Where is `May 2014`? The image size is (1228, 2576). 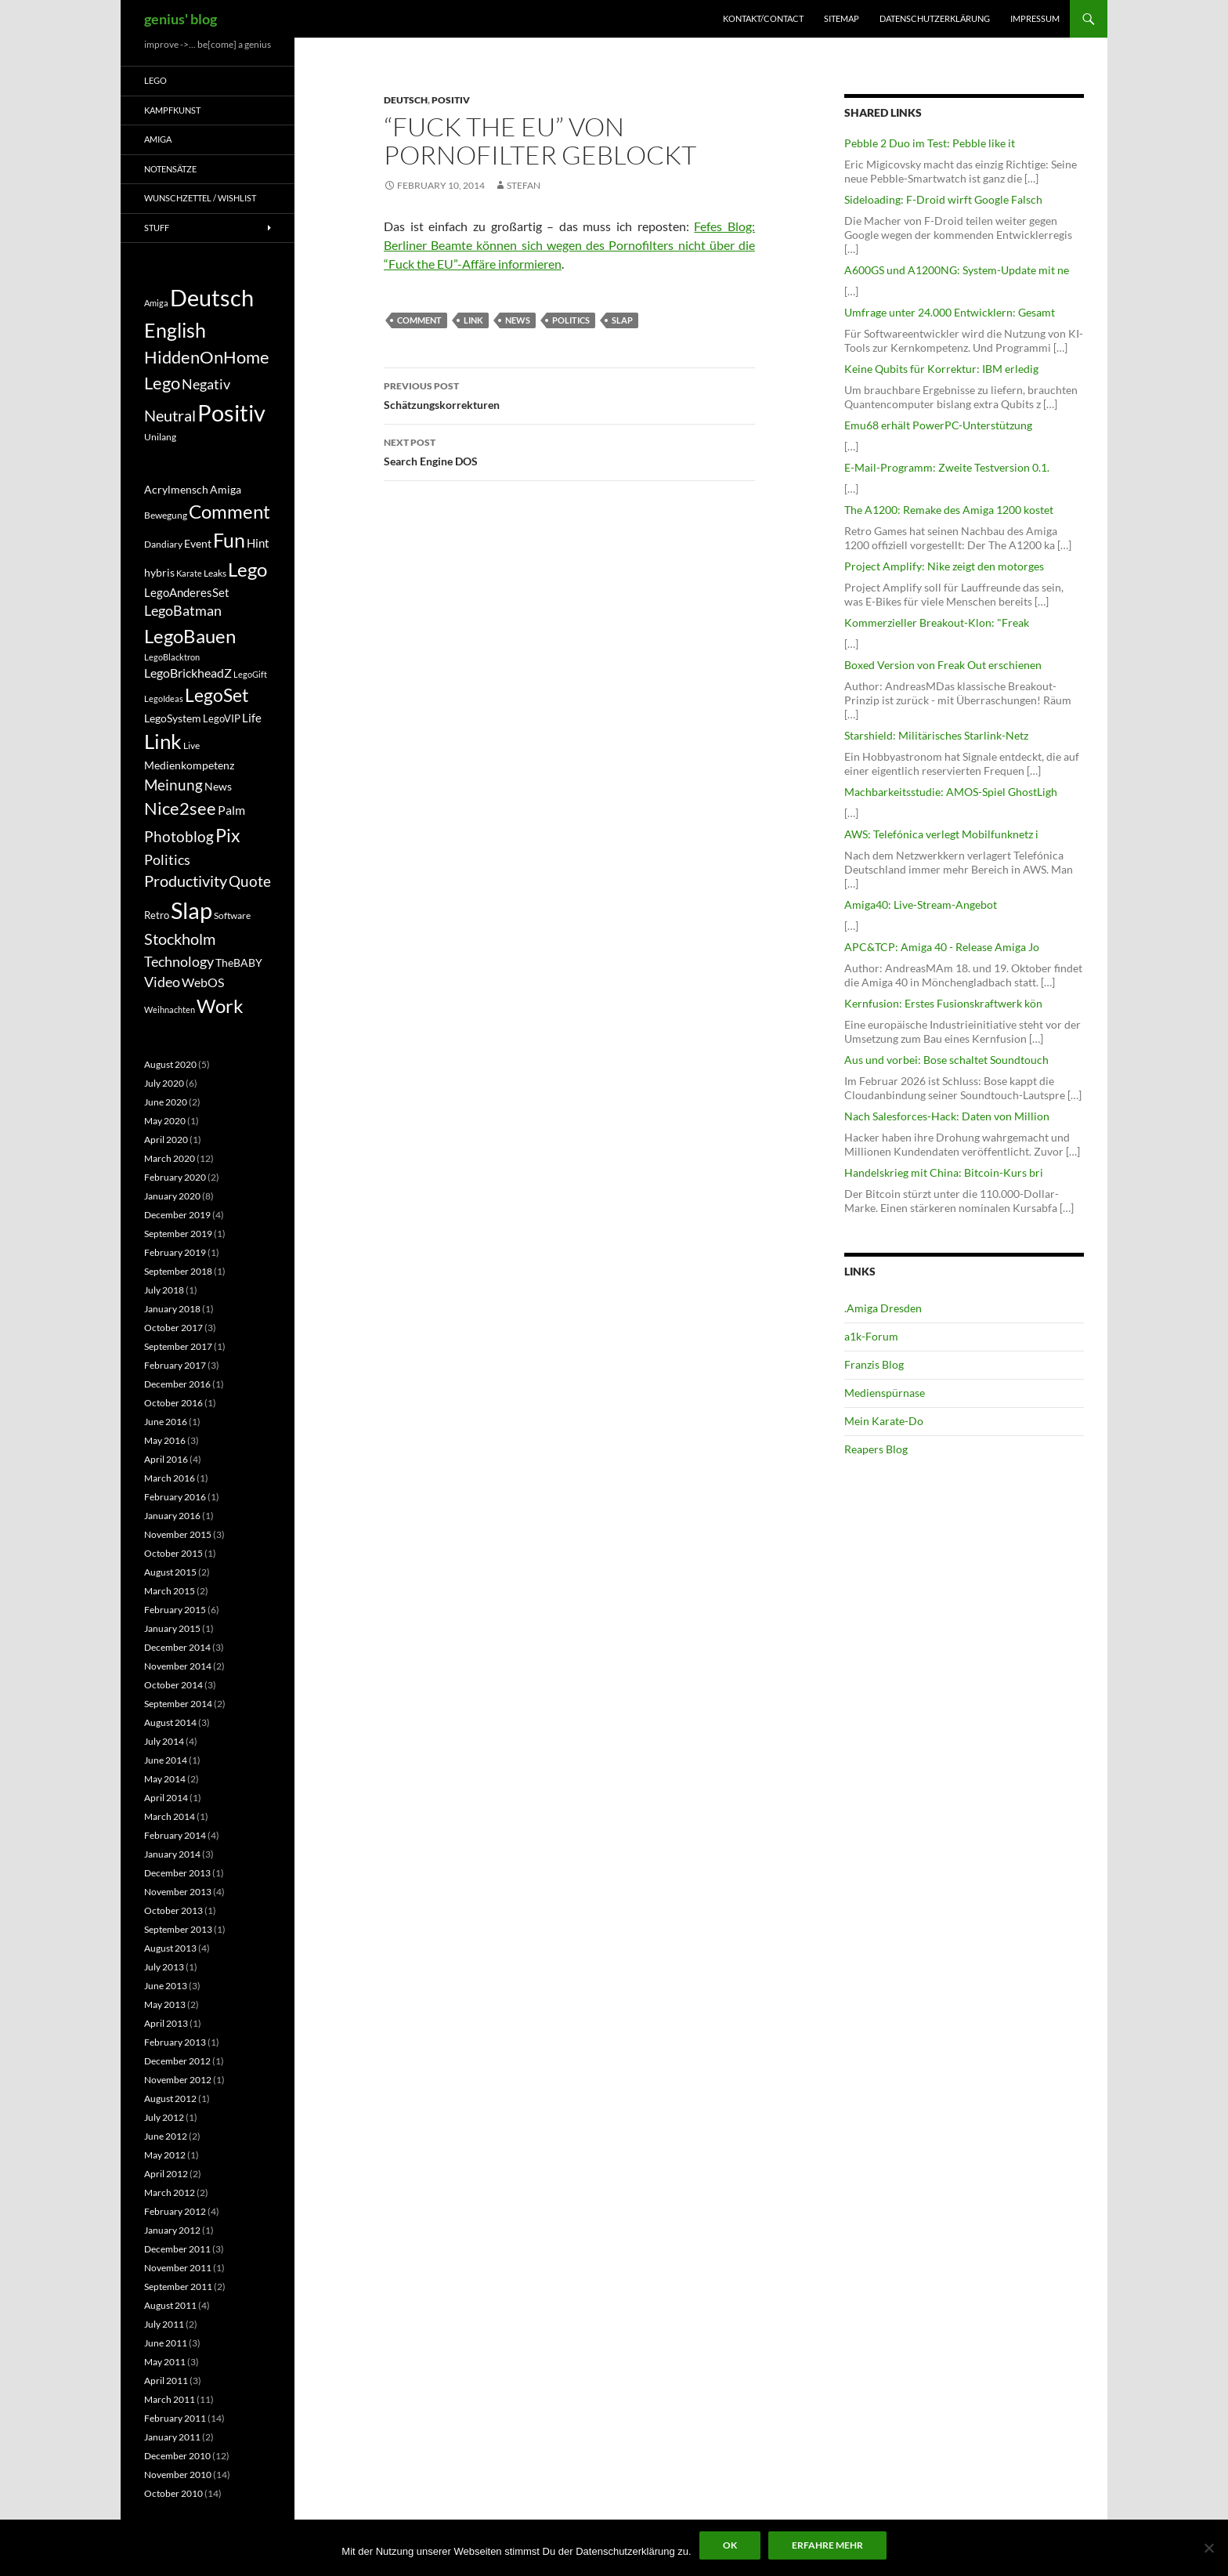
May 2014 is located at coordinates (165, 1779).